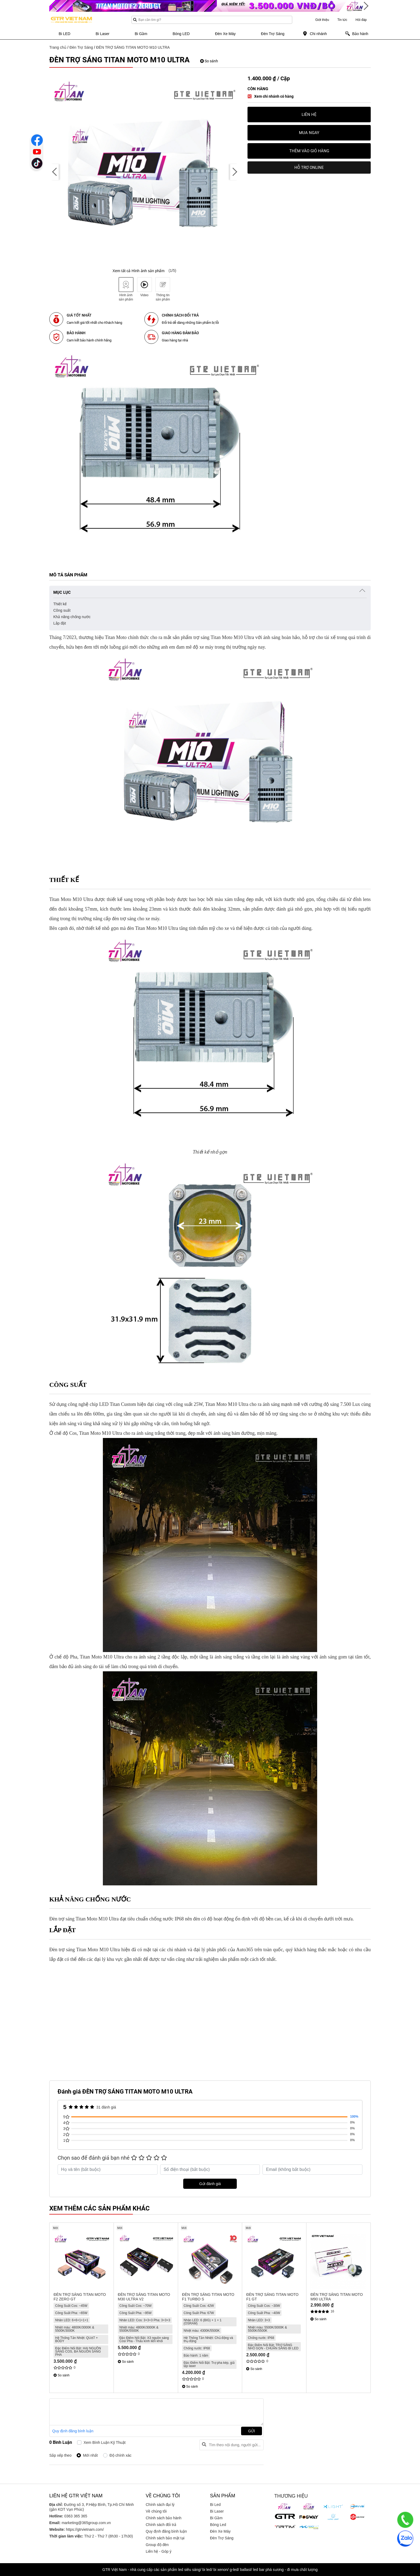 This screenshot has height=2576, width=420. Describe the element at coordinates (165, 2538) in the screenshot. I see `Chính sách bảo mật tại` at that location.